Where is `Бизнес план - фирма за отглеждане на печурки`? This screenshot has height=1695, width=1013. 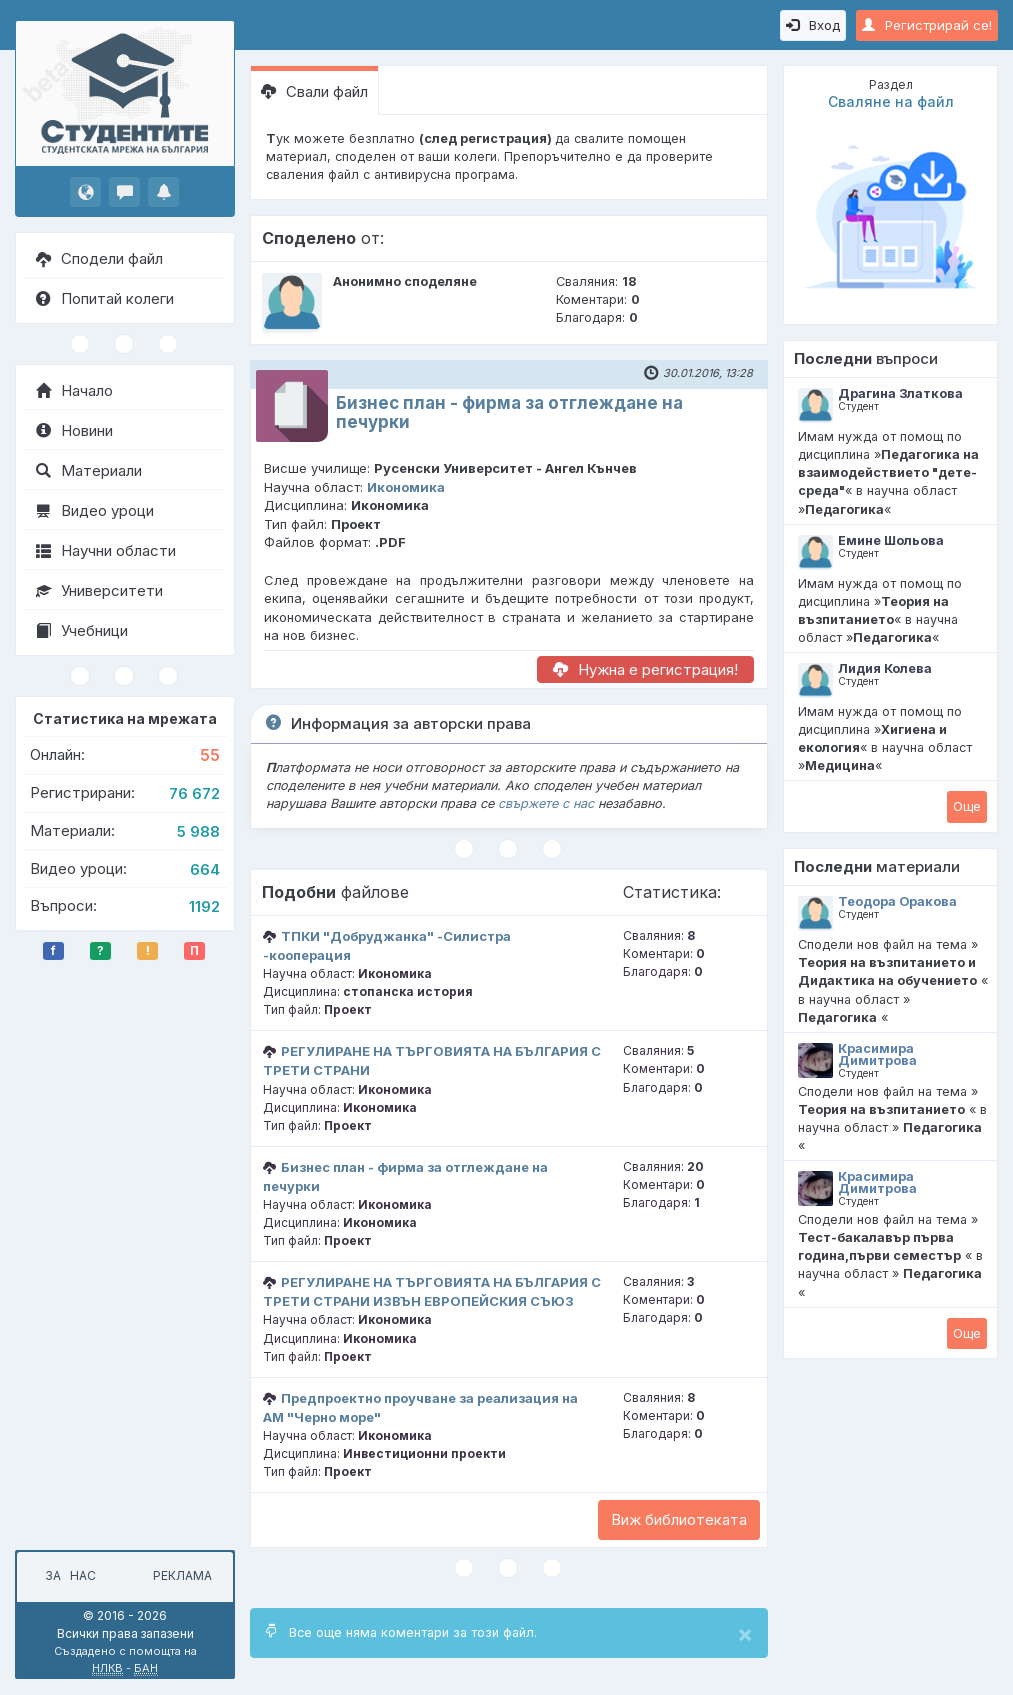
Бизнес план - фирма за отглеждане на печурки is located at coordinates (509, 412).